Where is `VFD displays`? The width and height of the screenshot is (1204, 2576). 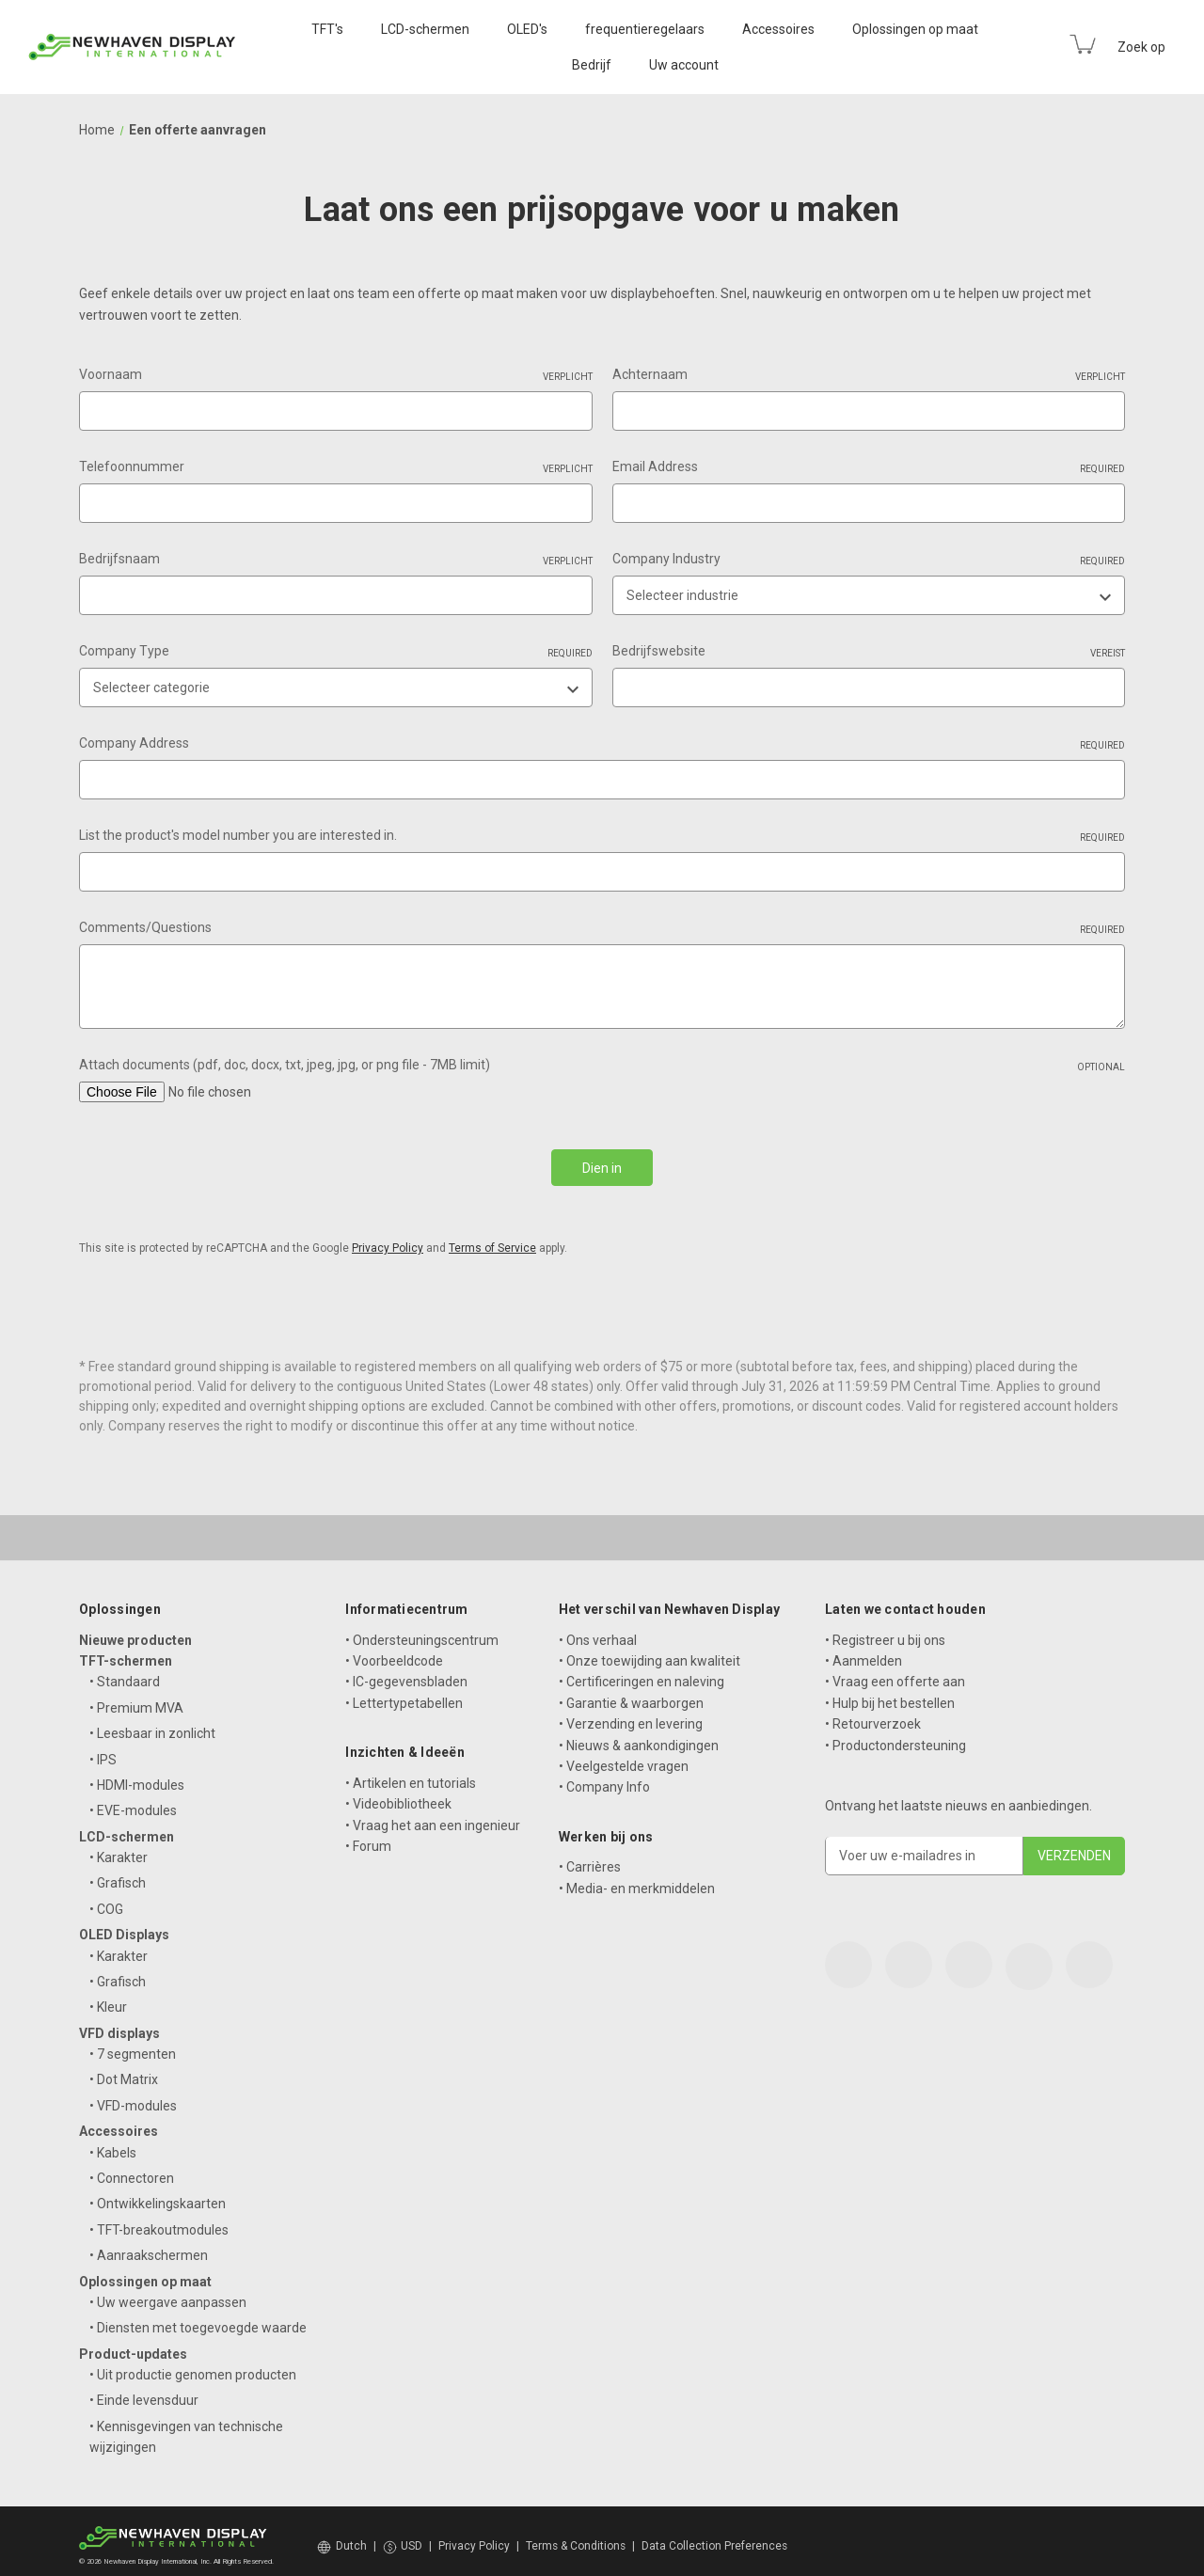
VFD displays is located at coordinates (119, 2022).